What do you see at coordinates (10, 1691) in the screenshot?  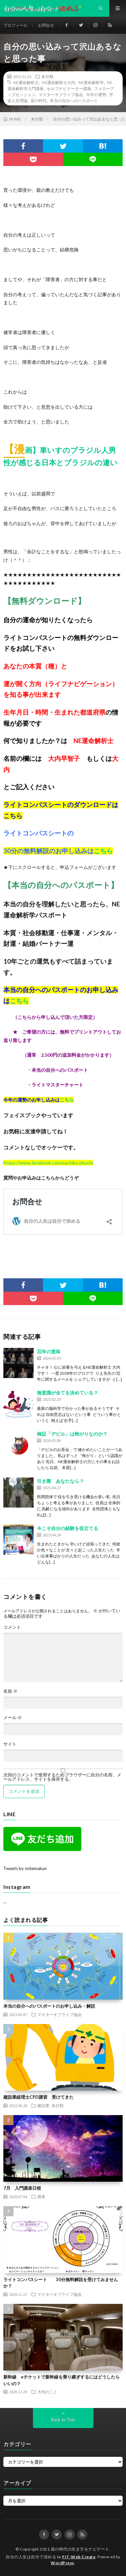 I see `名前` at bounding box center [10, 1691].